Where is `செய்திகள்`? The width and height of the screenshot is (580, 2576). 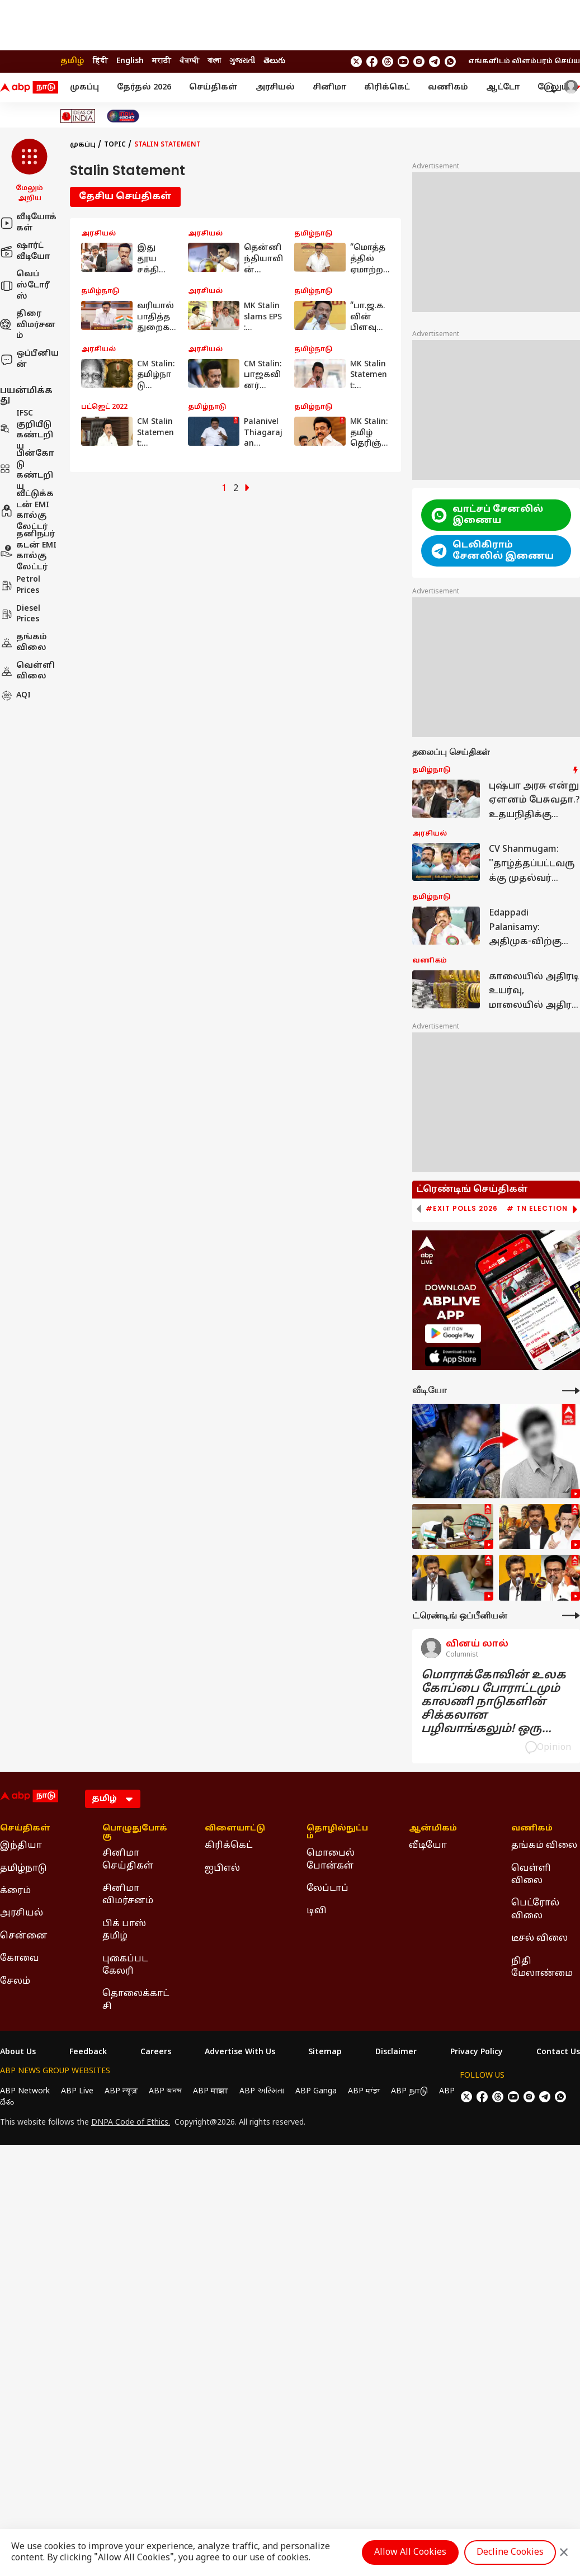 செய்திகள் is located at coordinates (213, 87).